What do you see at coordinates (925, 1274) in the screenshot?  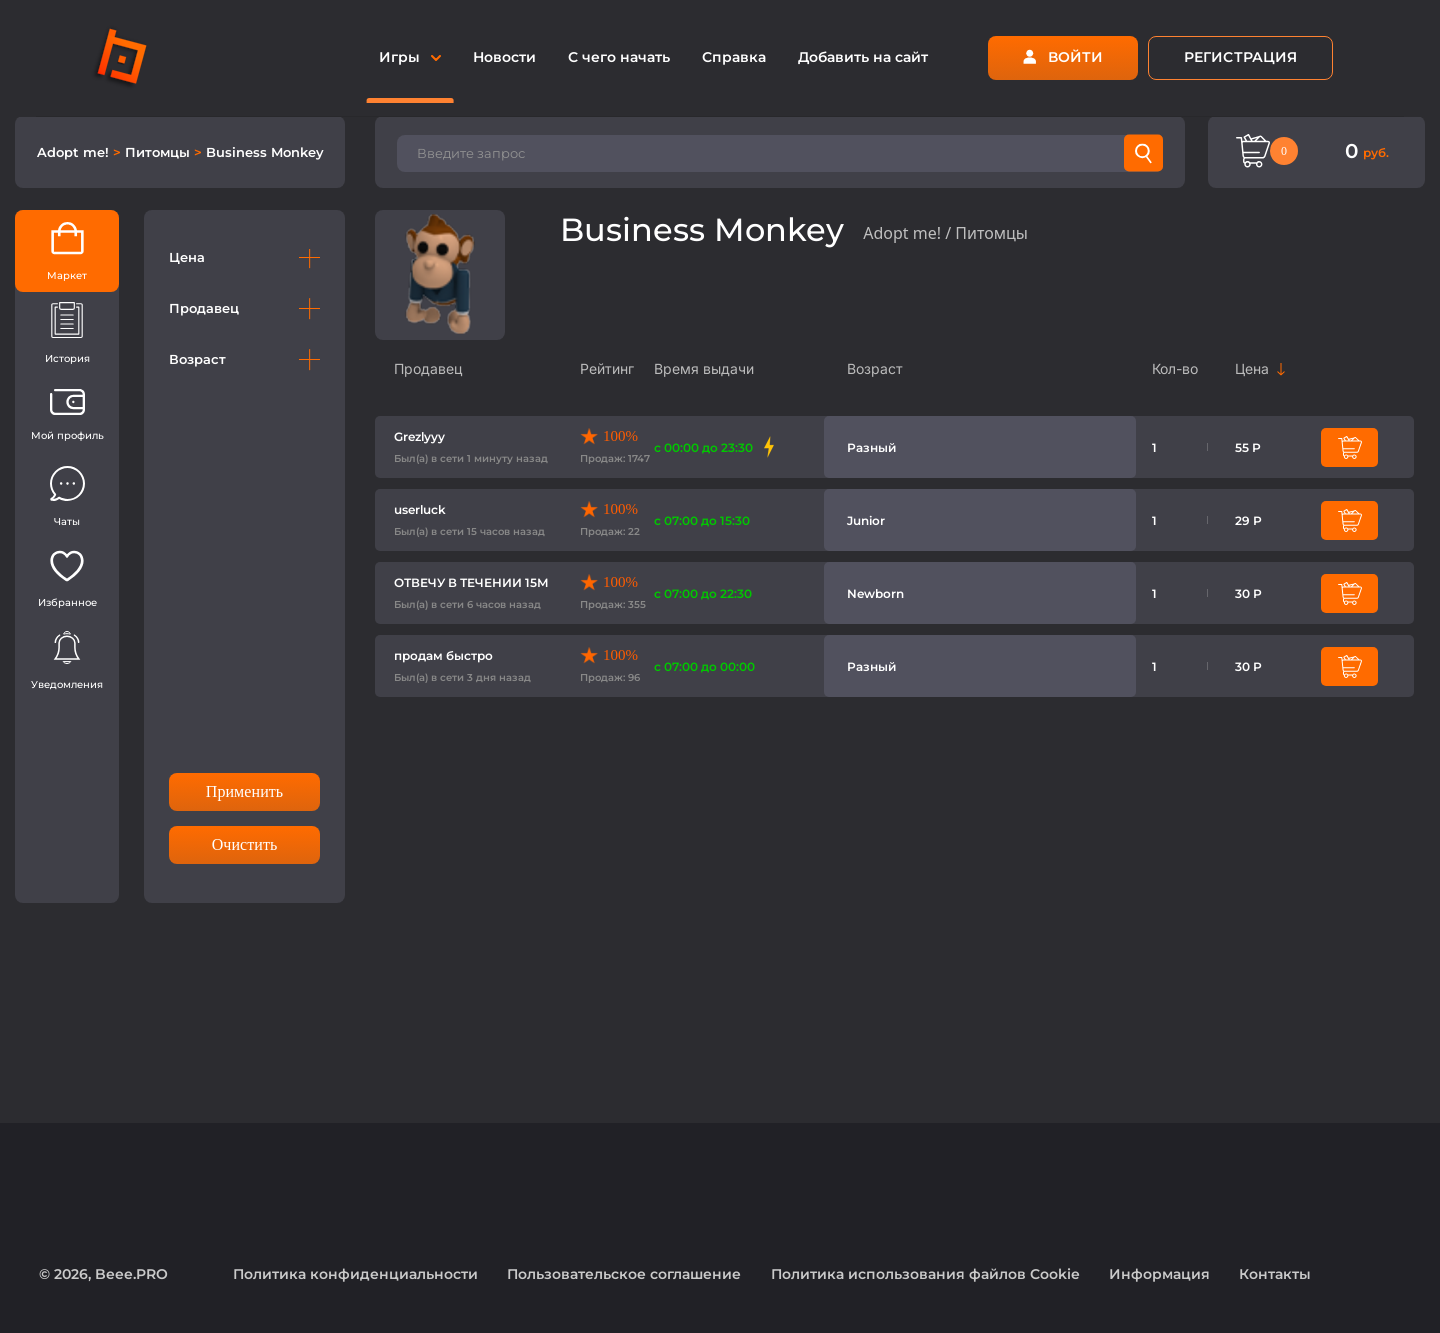 I see `Политика использования файлов Cookie` at bounding box center [925, 1274].